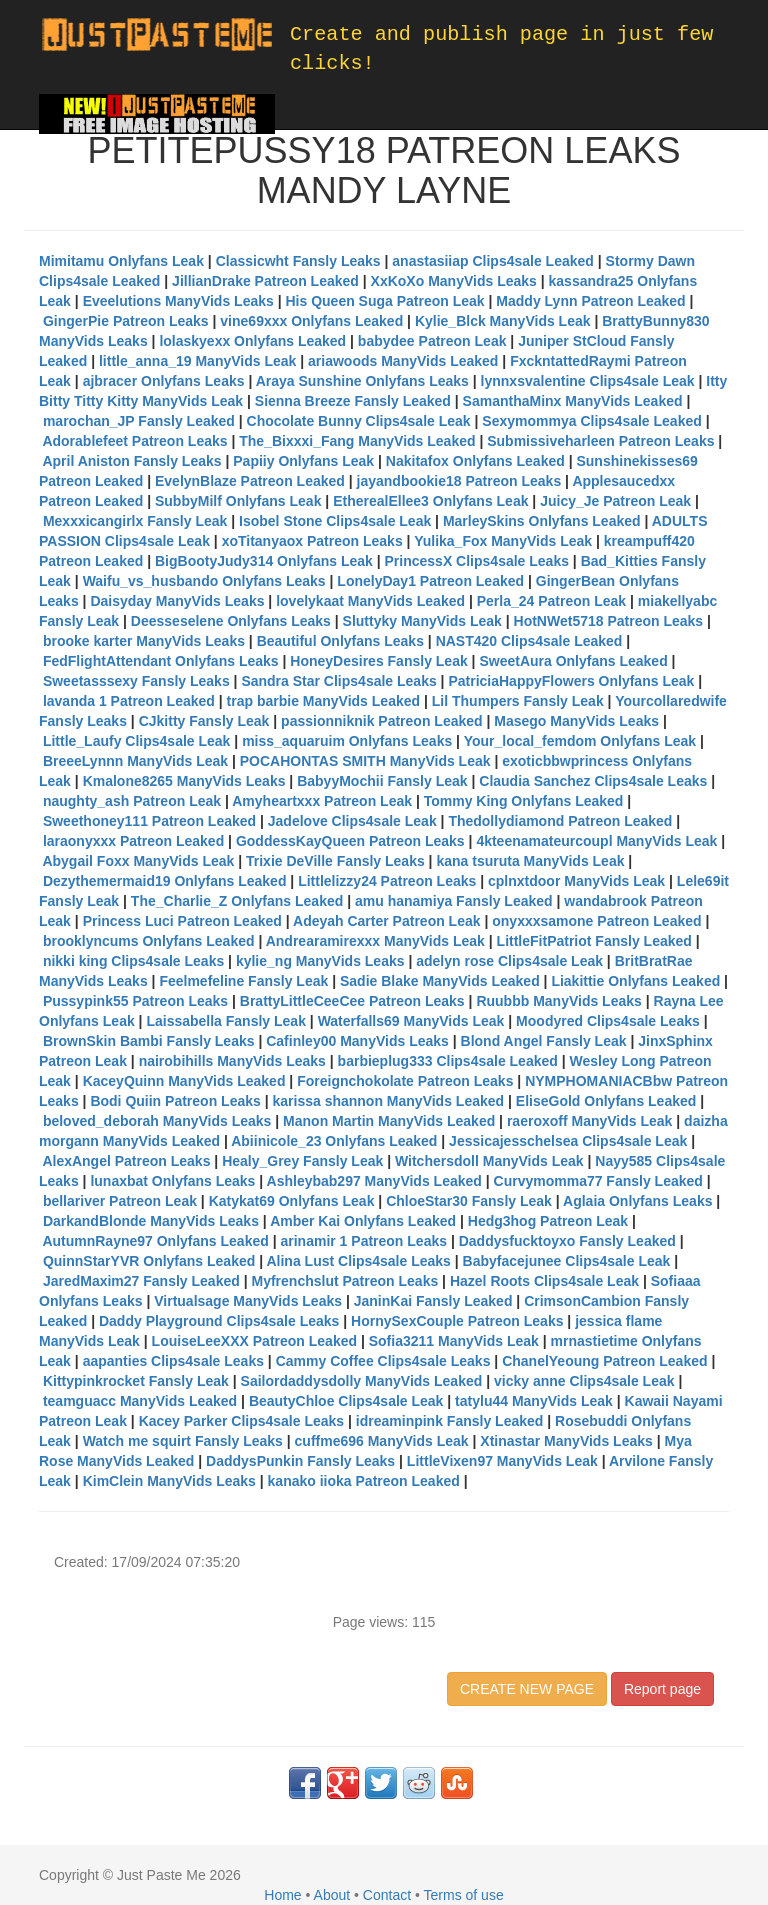  Describe the element at coordinates (357, 441) in the screenshot. I see `The_Bixxxi_Fang ManyVids Leaked` at that location.